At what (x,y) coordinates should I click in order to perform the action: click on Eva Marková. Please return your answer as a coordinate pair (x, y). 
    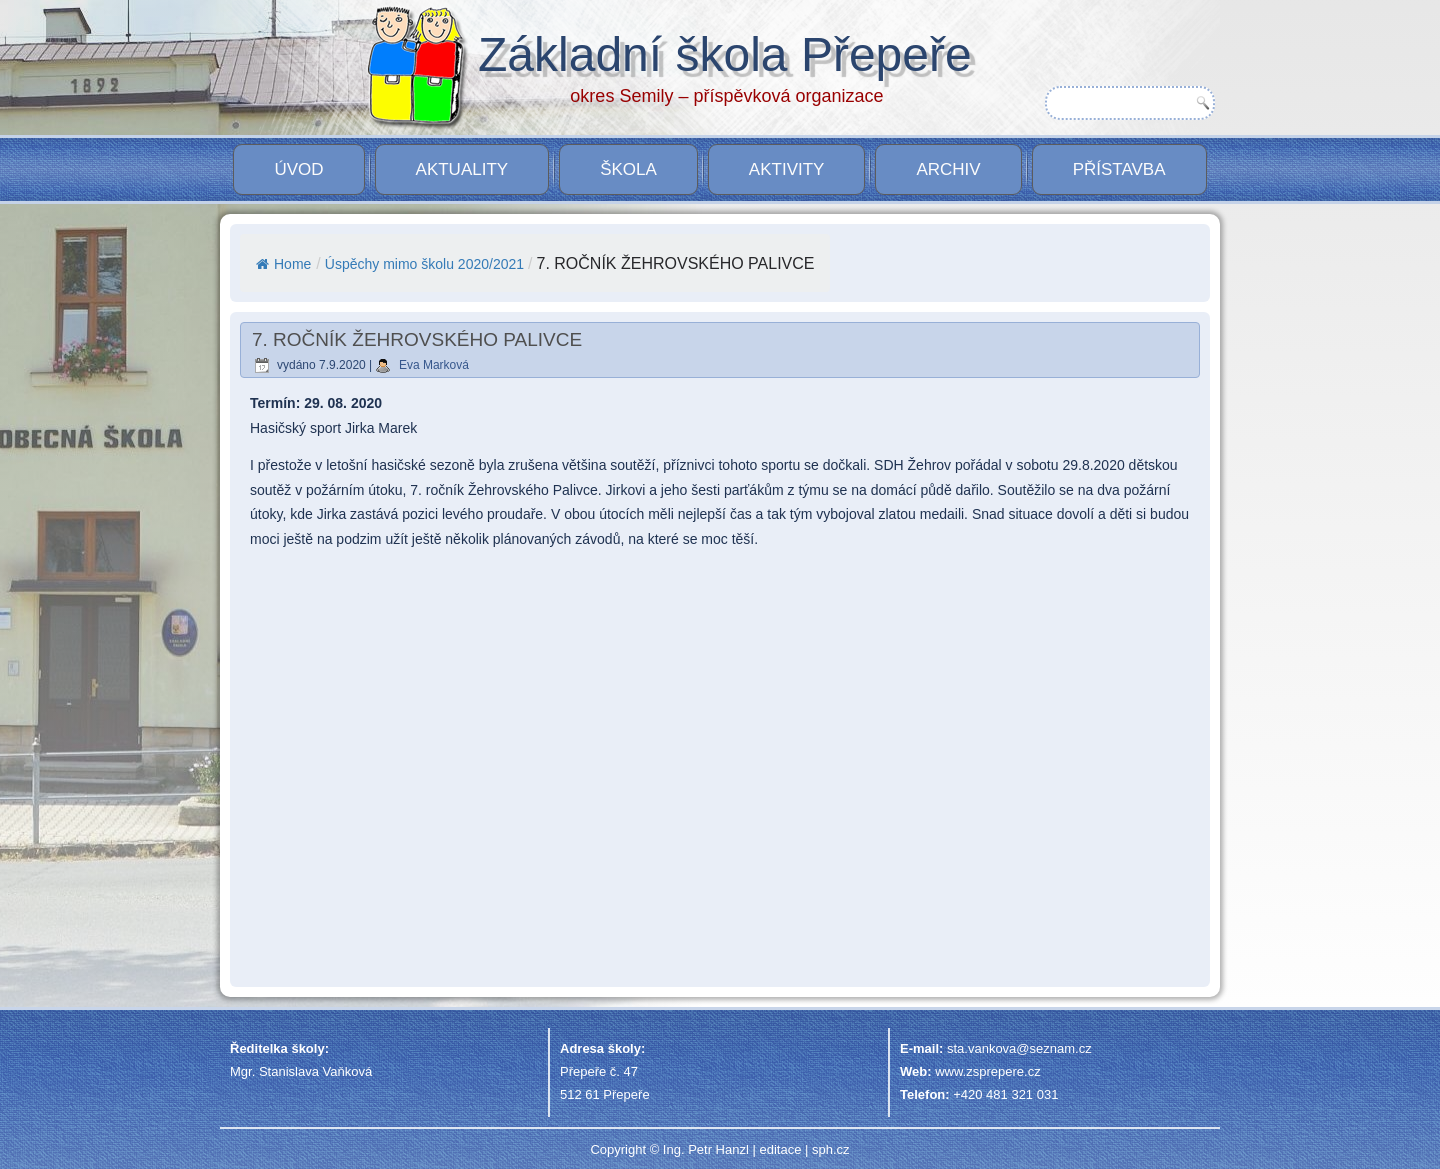
    Looking at the image, I should click on (434, 365).